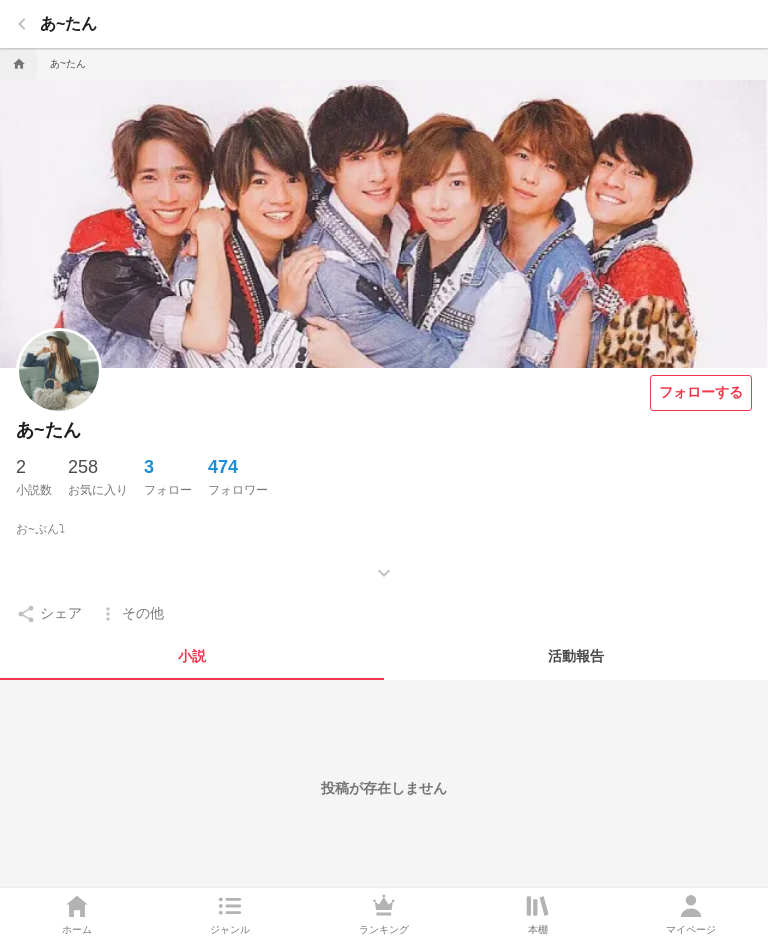 The width and height of the screenshot is (768, 952). Describe the element at coordinates (384, 558) in the screenshot. I see `[もっとみる]` at that location.